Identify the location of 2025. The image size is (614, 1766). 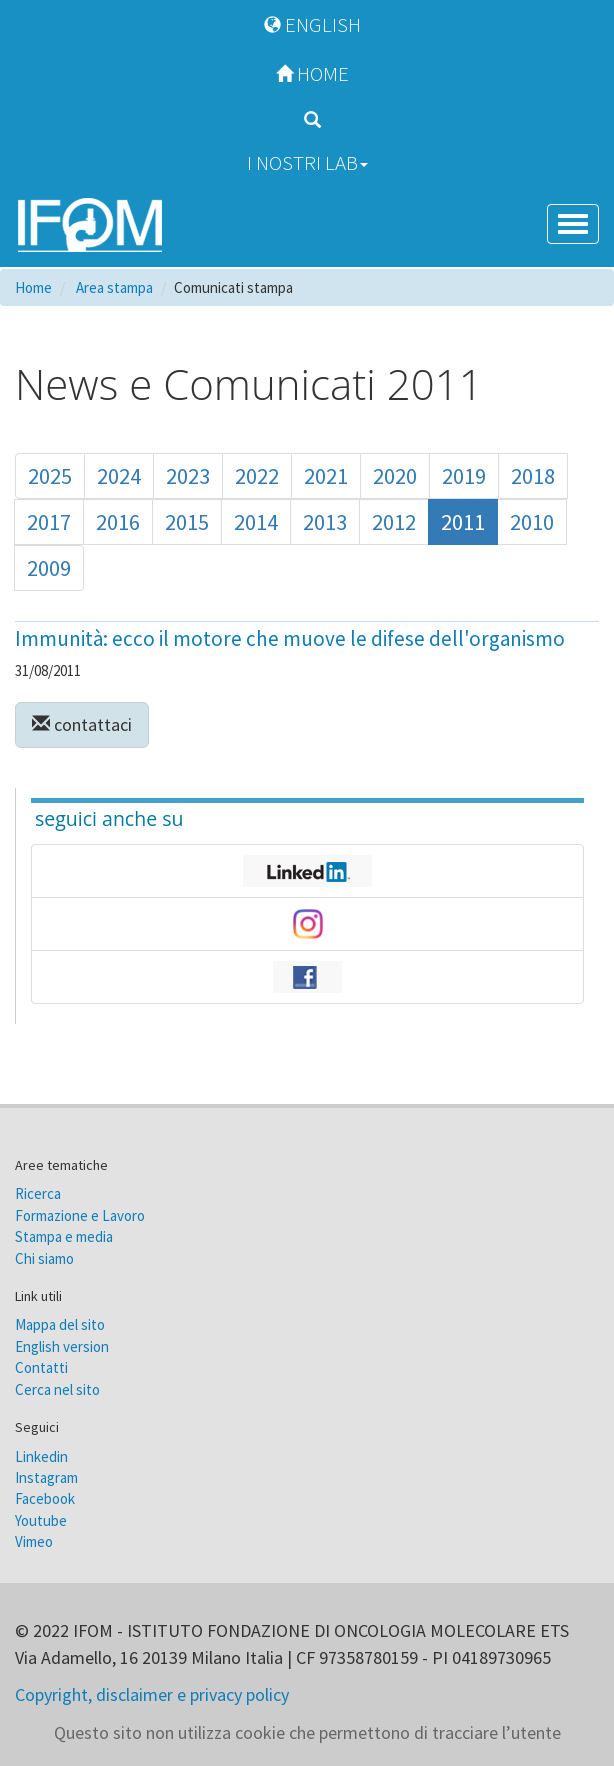
(50, 476).